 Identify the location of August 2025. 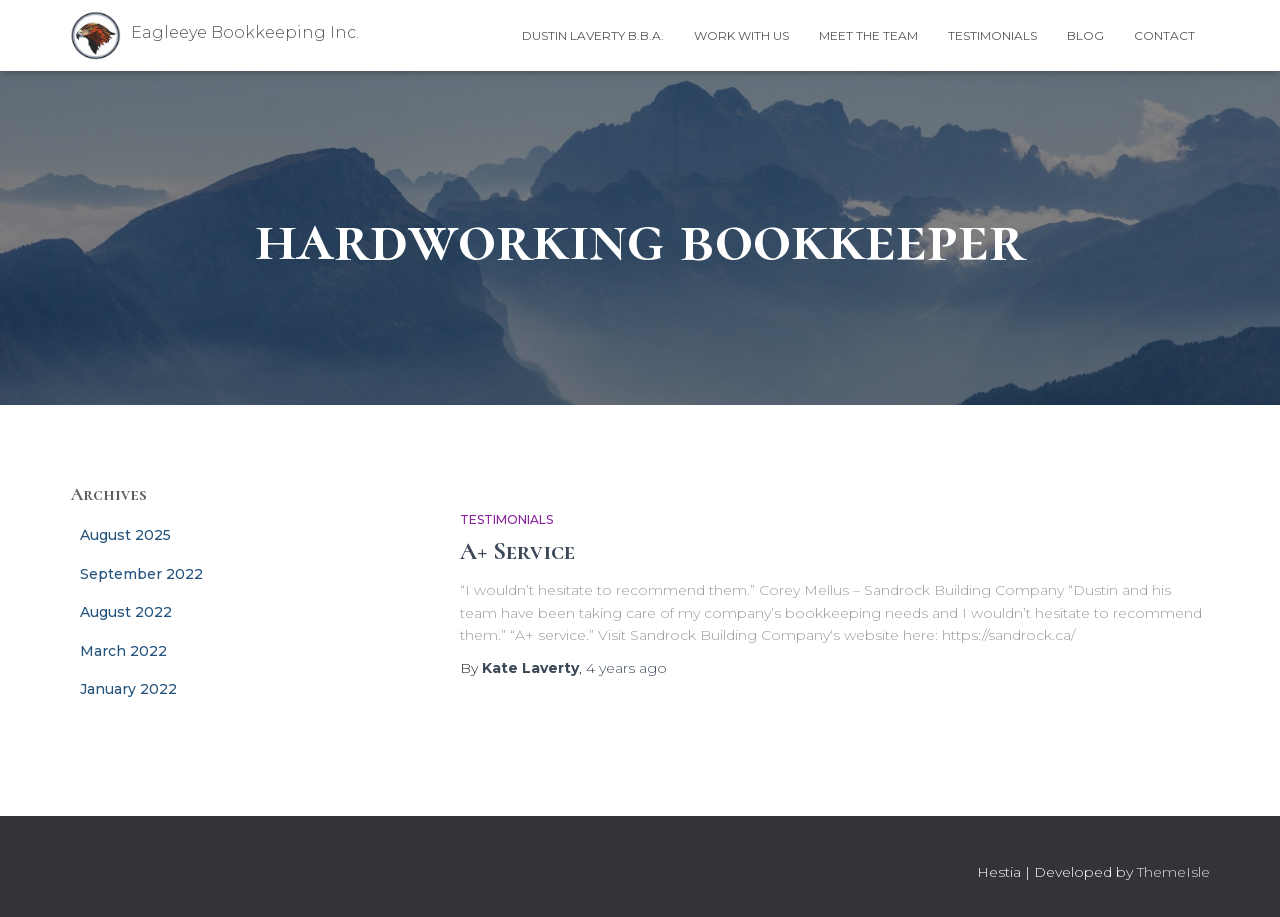
(125, 535).